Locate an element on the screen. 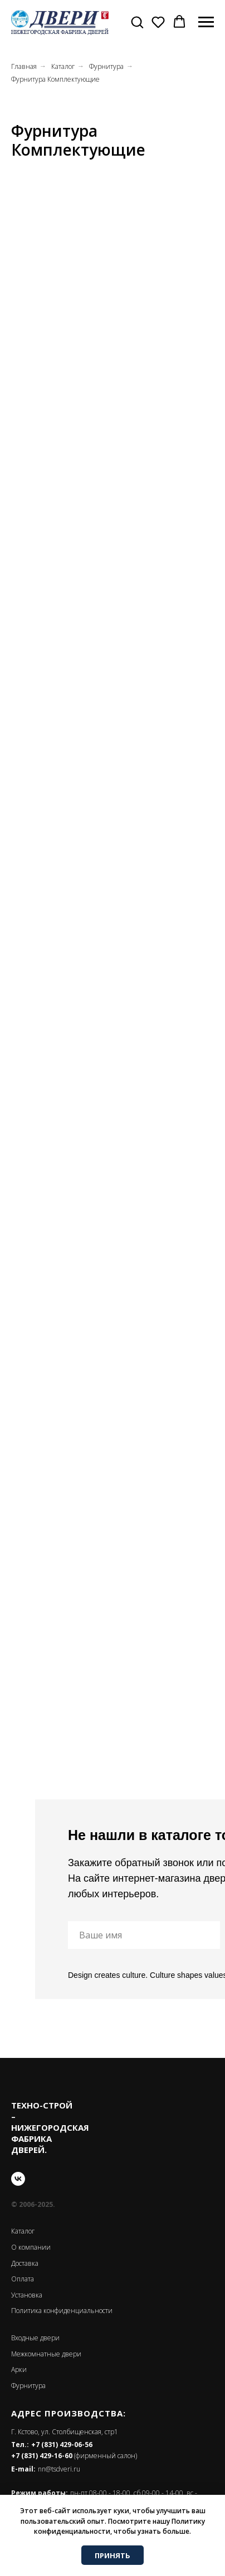 The image size is (225, 2576). nn@tsdveri.ru is located at coordinates (59, 2469).